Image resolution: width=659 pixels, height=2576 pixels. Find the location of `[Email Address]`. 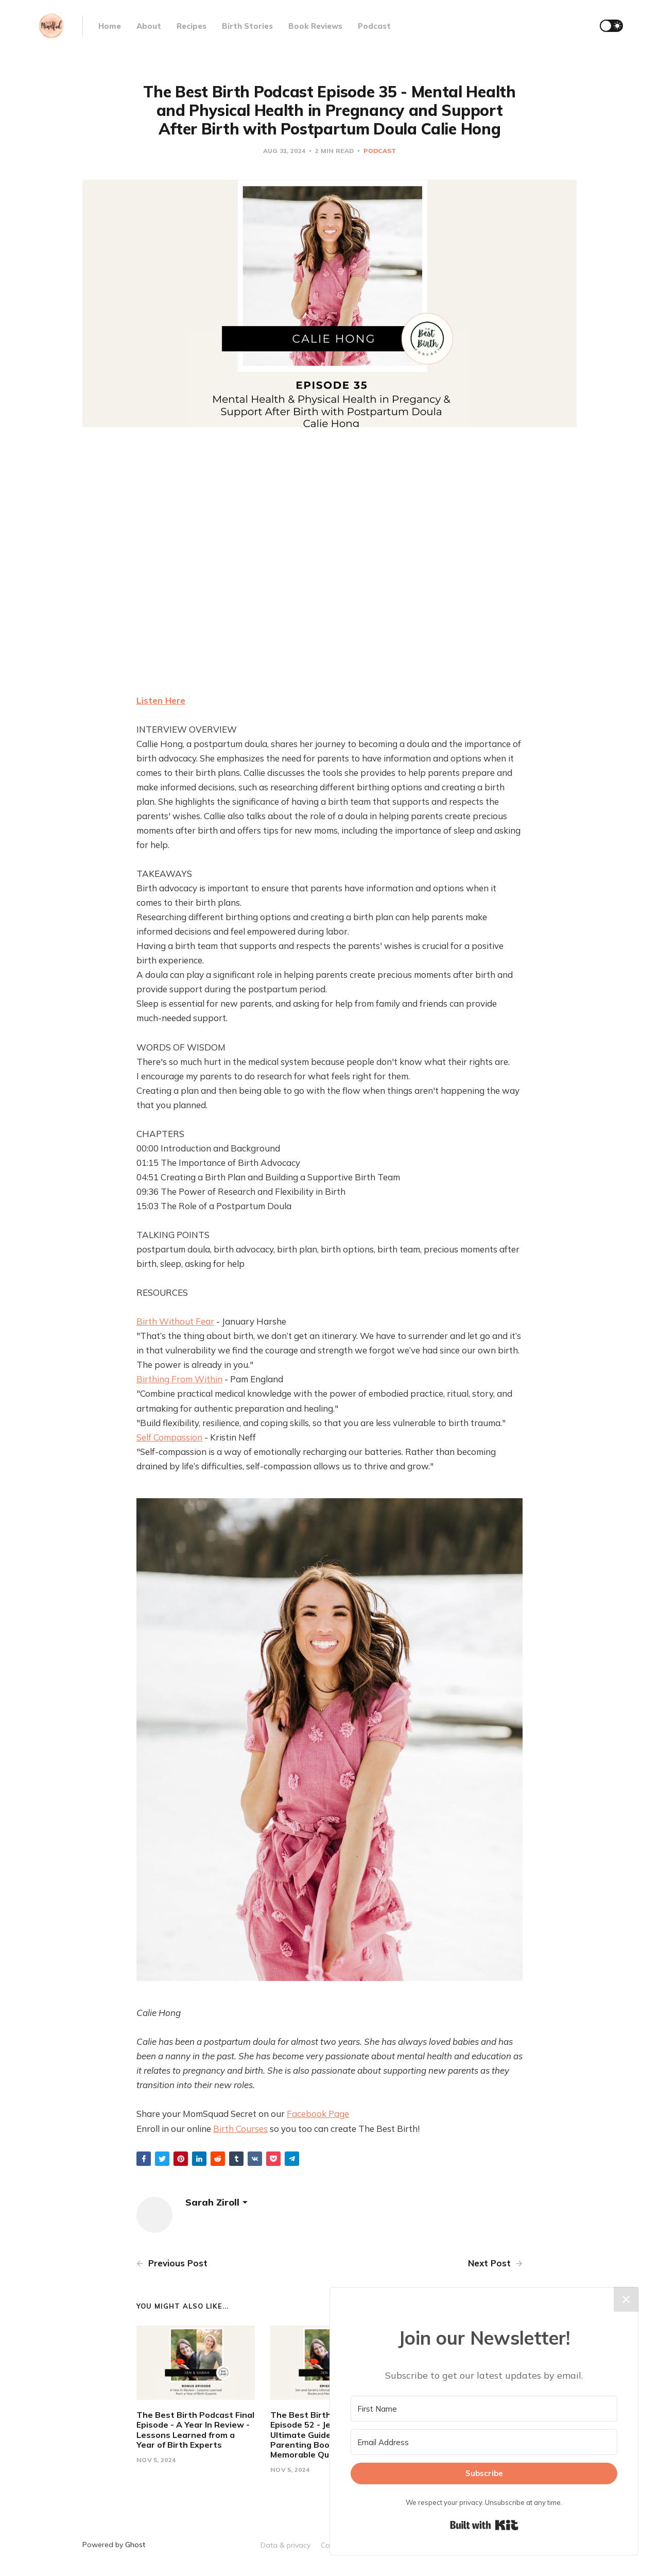

[Email Address] is located at coordinates (484, 2442).